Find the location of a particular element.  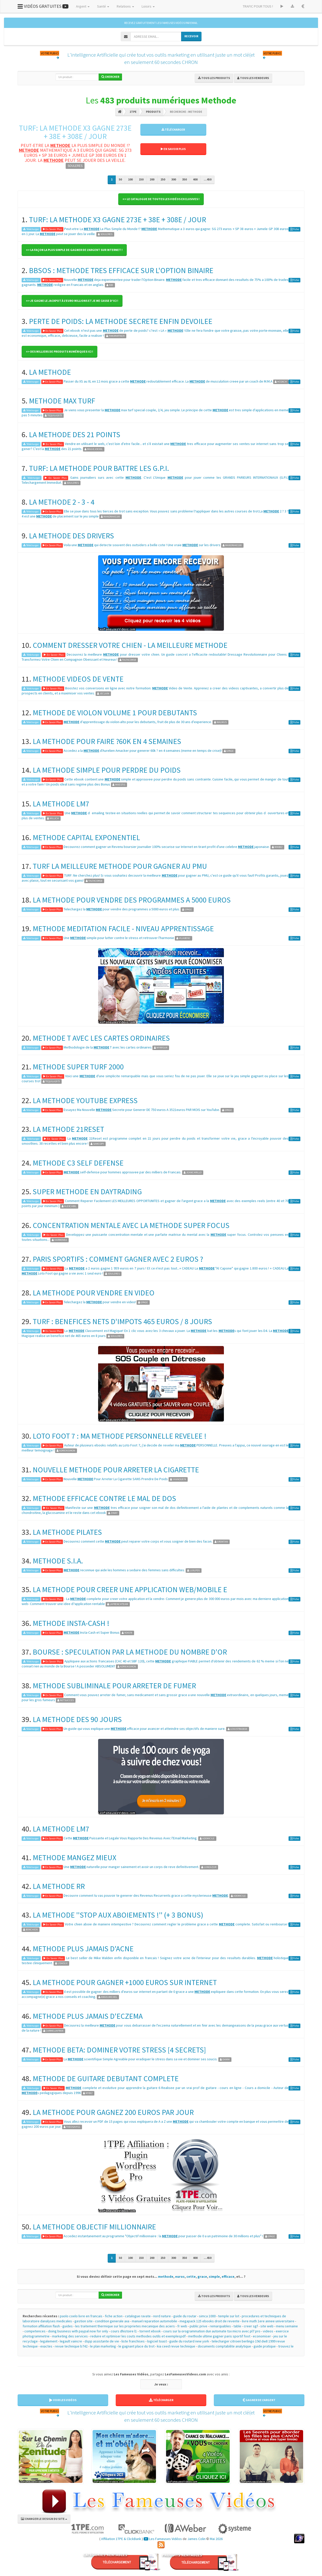

simple is located at coordinates (214, 2276).